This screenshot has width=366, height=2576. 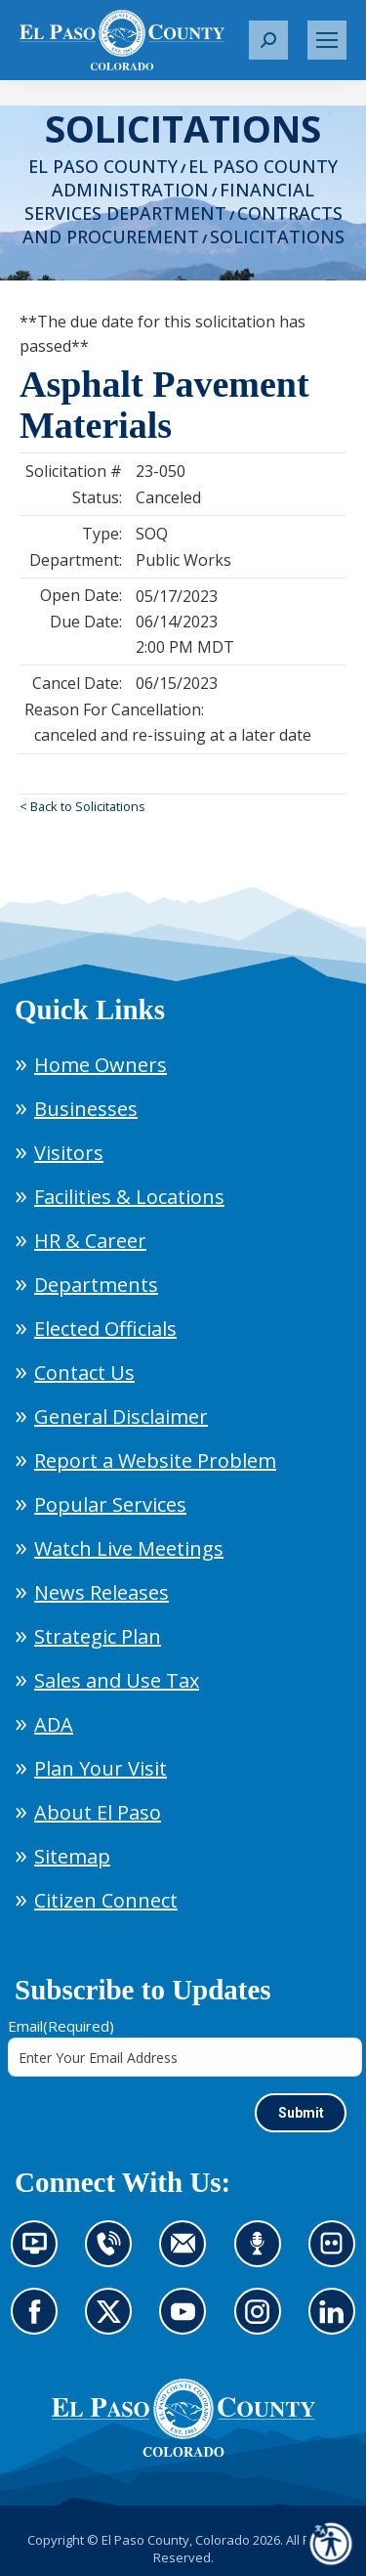 What do you see at coordinates (169, 201) in the screenshot?
I see `Financial Services Department` at bounding box center [169, 201].